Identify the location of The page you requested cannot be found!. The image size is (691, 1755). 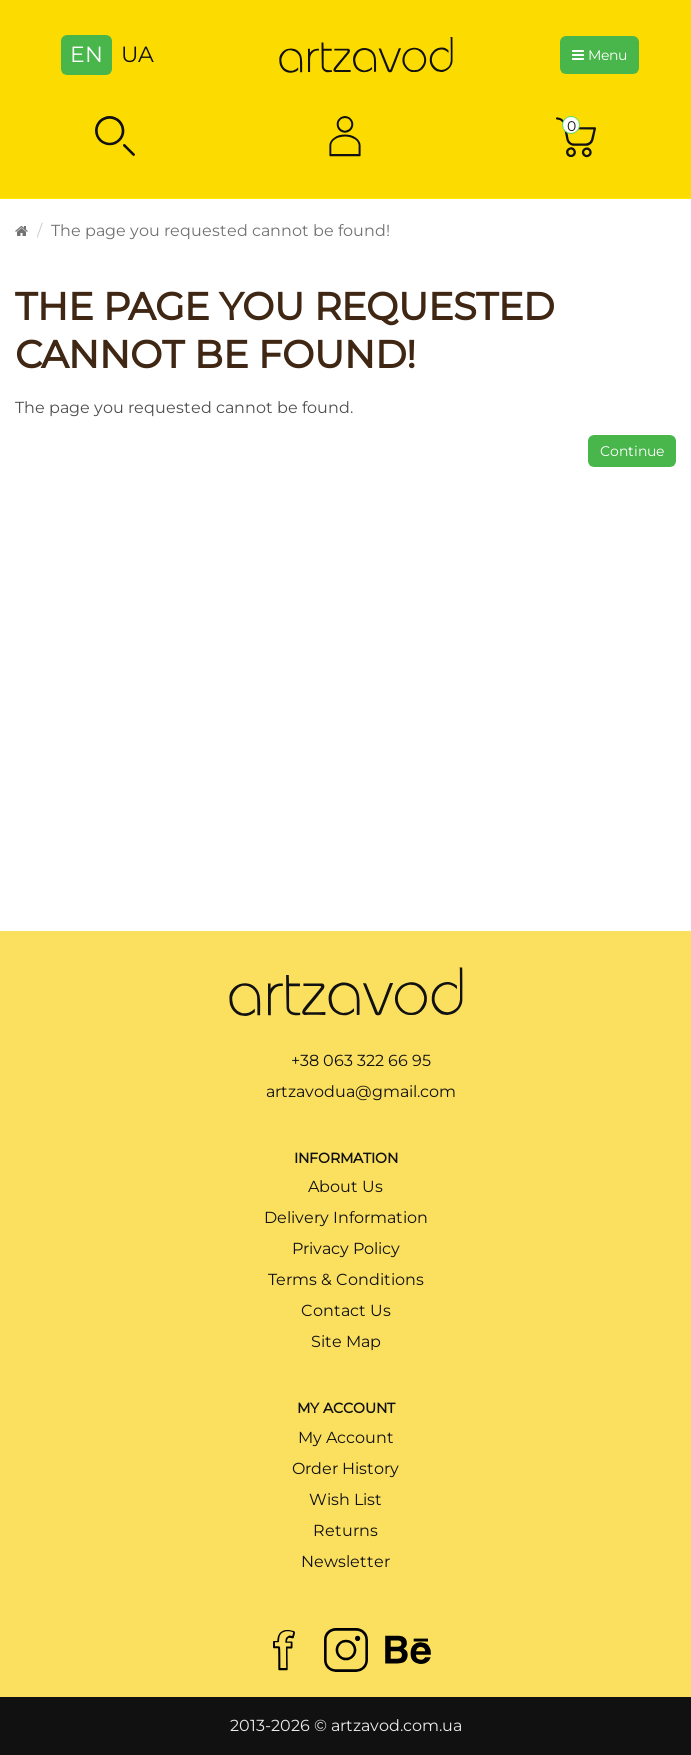
(220, 230).